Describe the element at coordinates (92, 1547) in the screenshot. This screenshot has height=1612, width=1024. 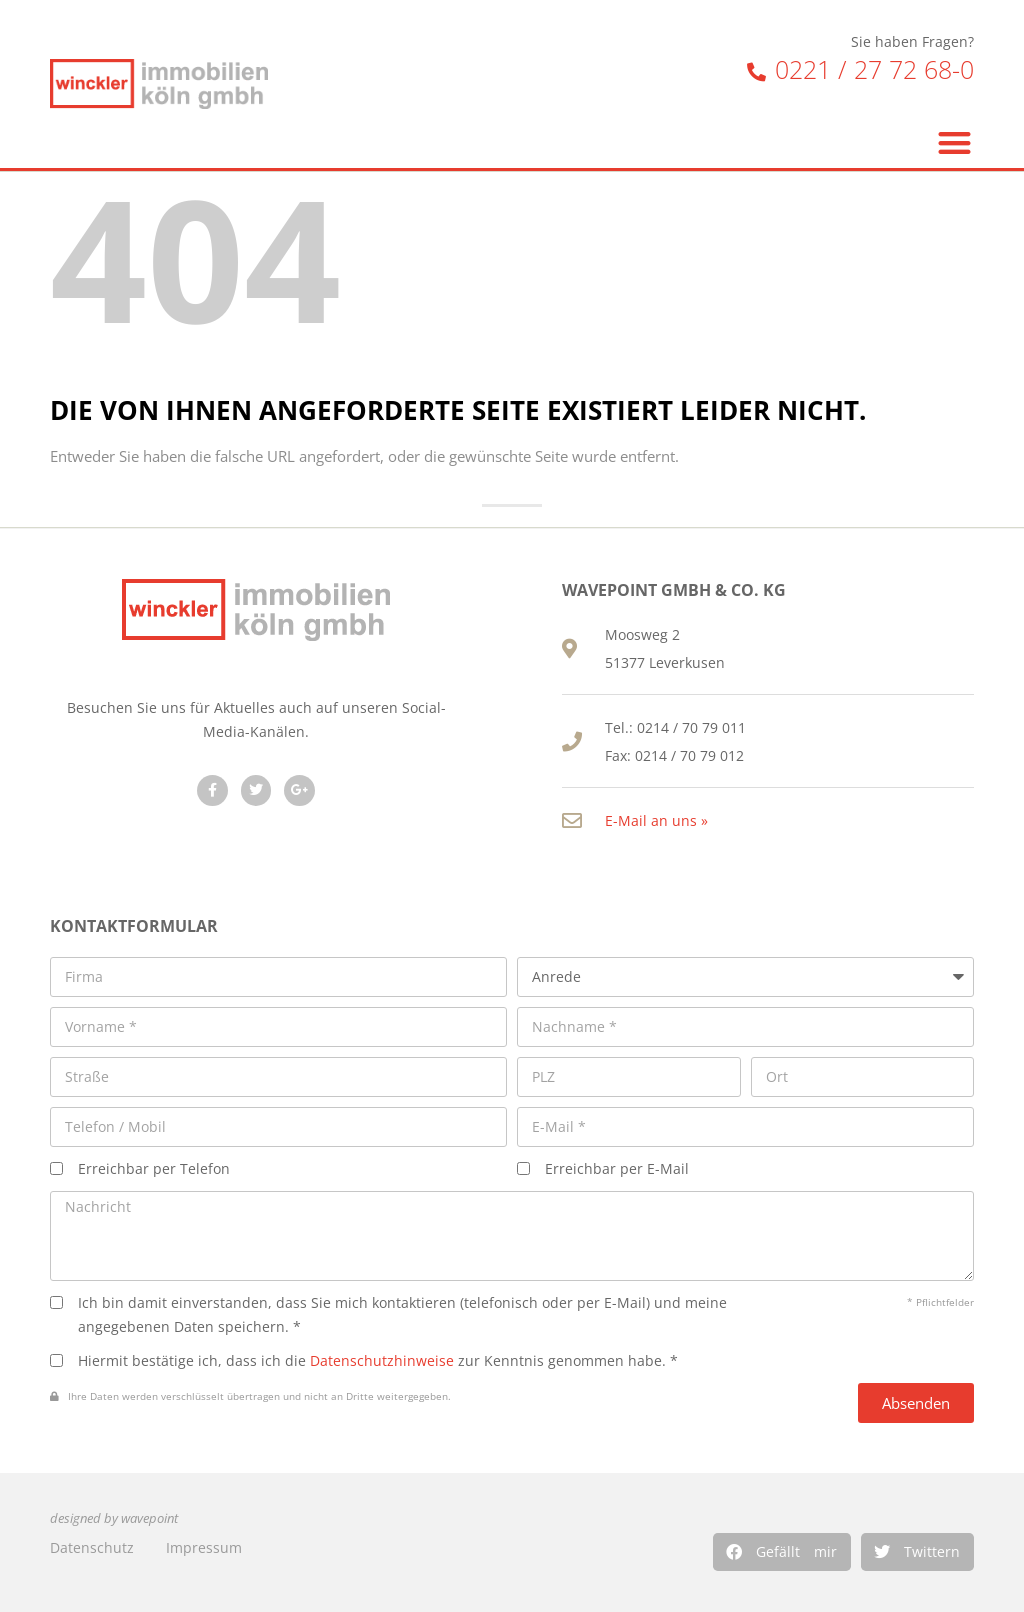
I see `Datenschutz` at that location.